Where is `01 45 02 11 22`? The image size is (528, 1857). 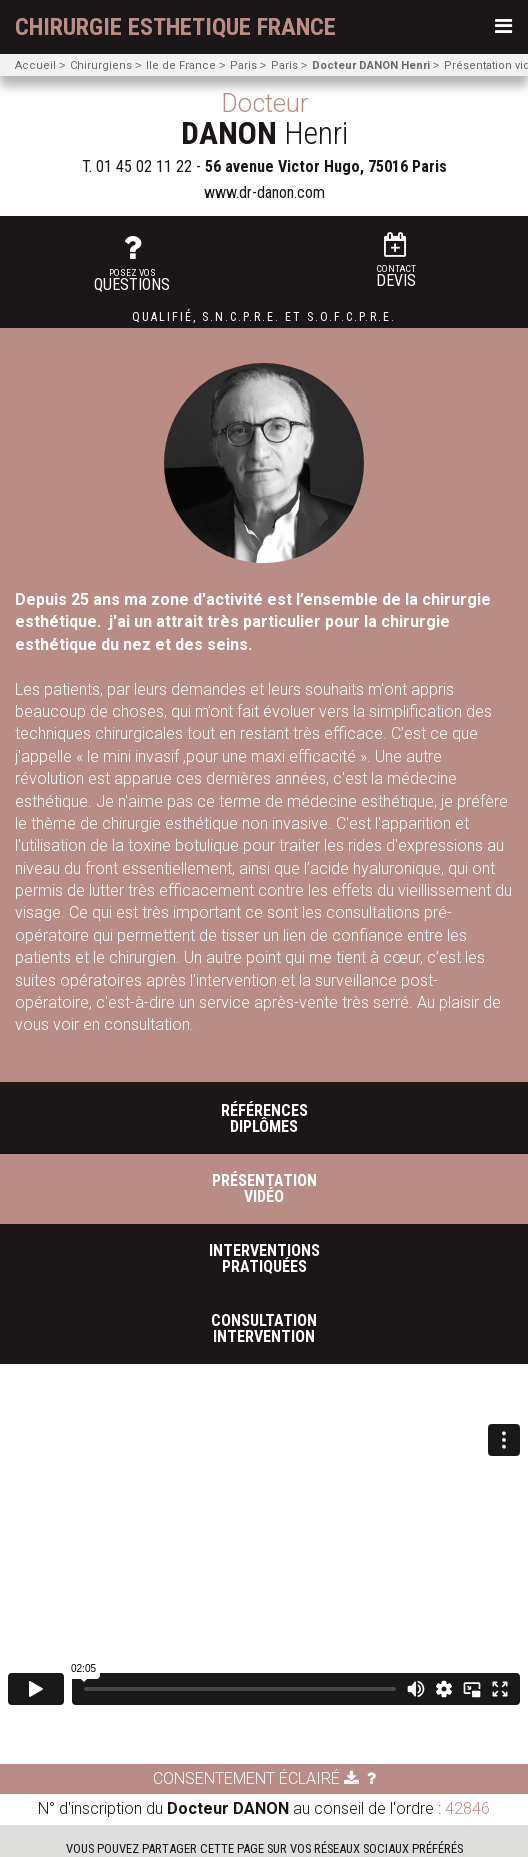 01 45 02 11 22 is located at coordinates (144, 166).